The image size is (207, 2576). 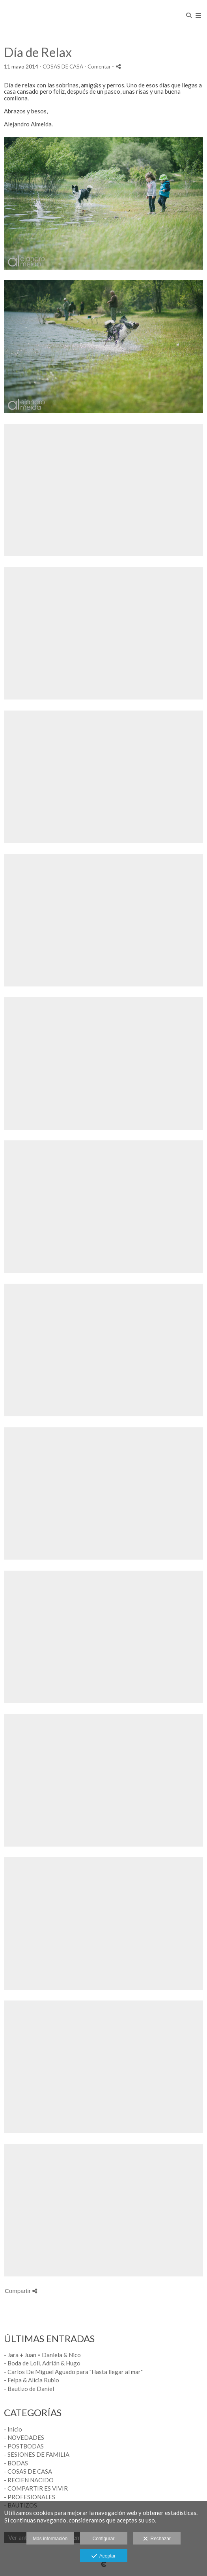 I want to click on COSAS DE CASA, so click(x=63, y=66).